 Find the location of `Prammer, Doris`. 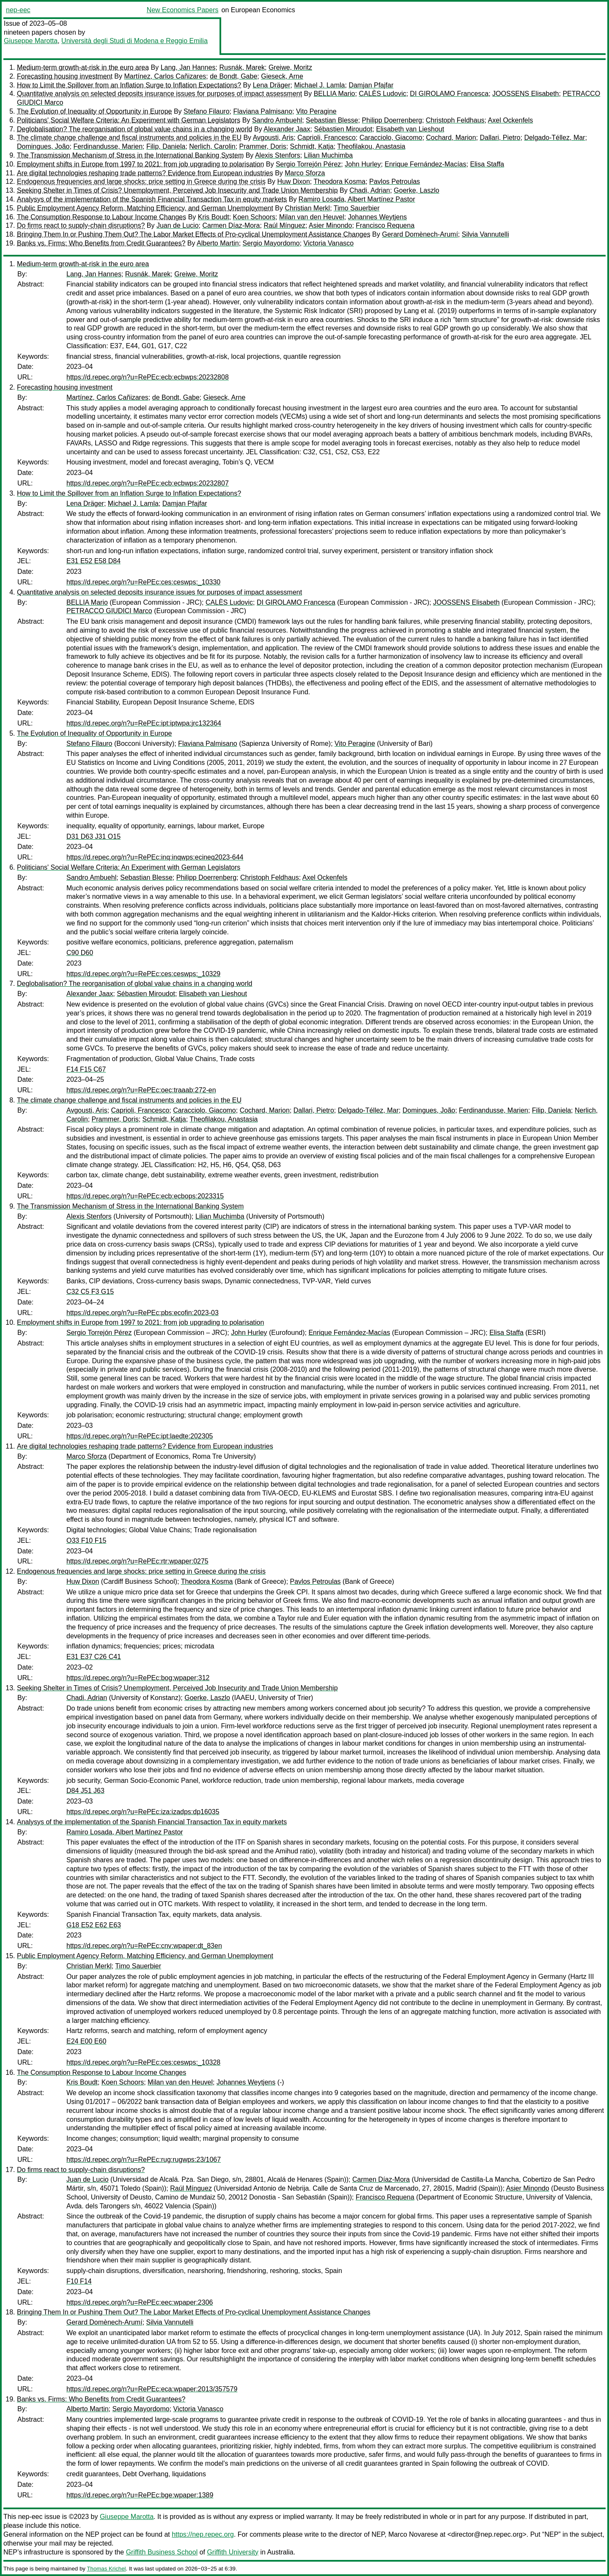

Prammer, Doris is located at coordinates (262, 146).